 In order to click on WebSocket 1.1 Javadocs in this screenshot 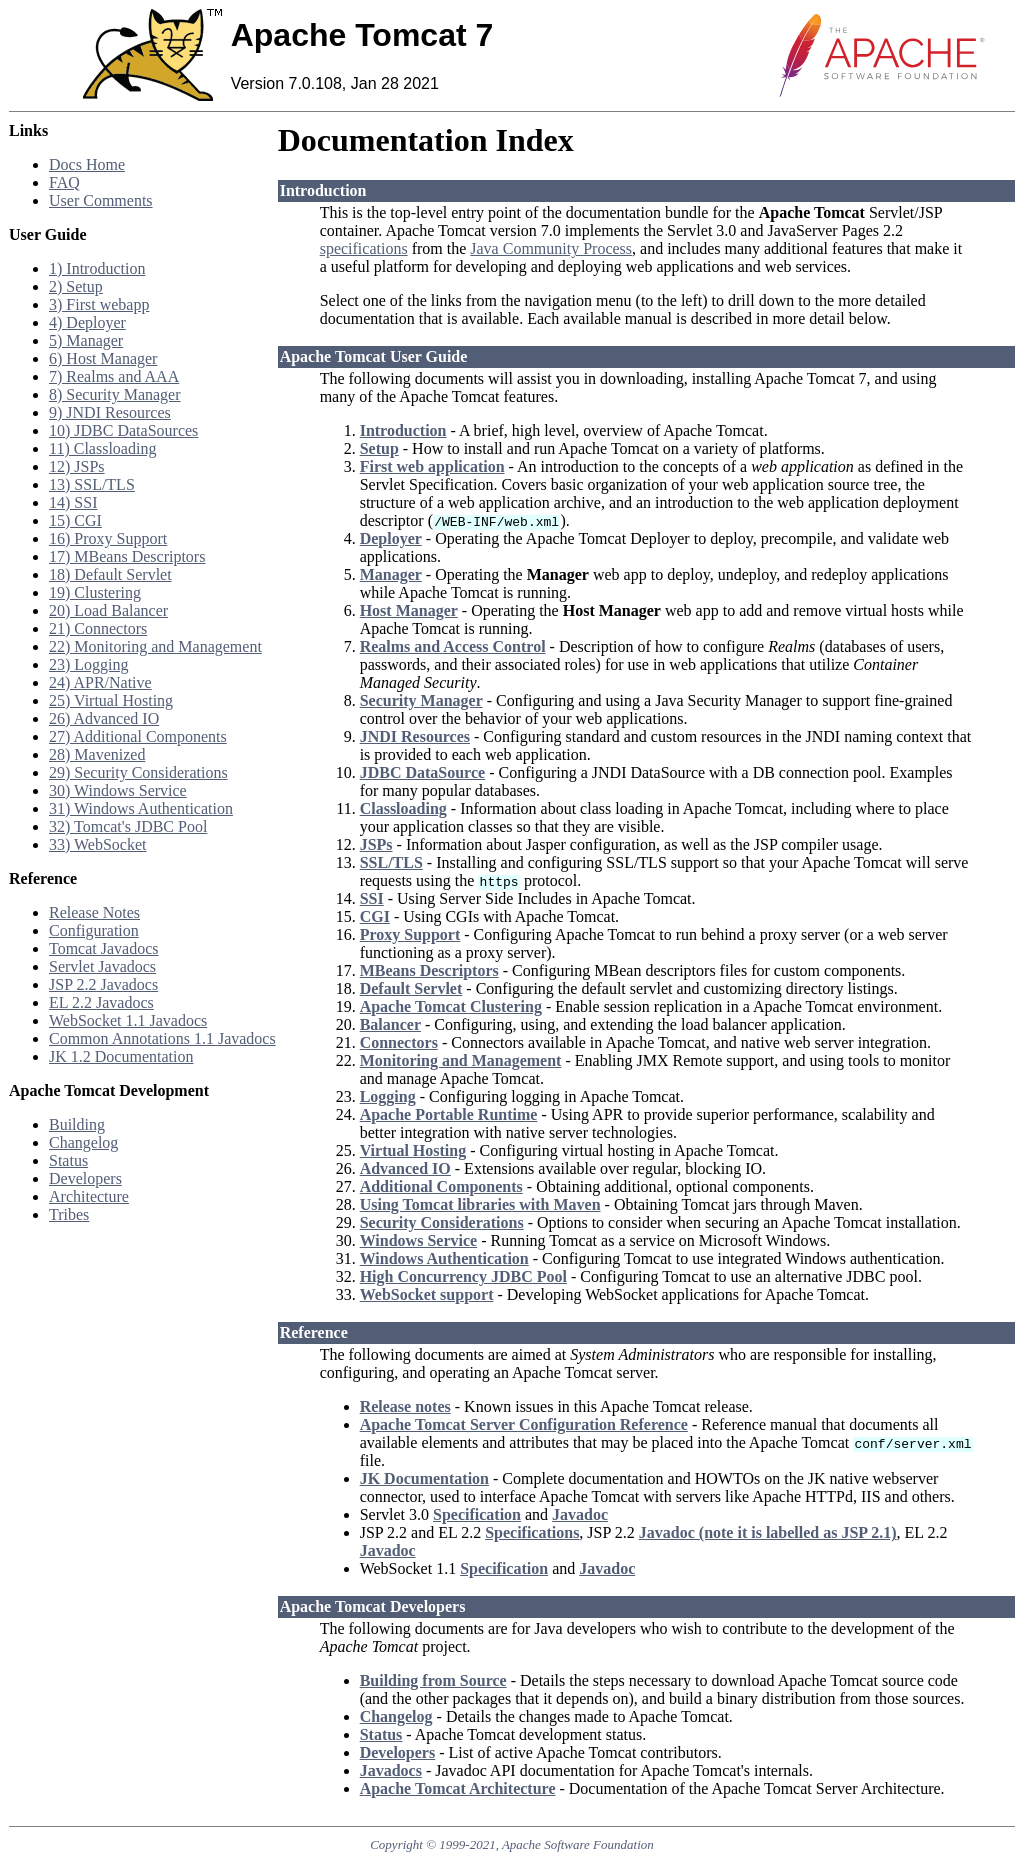, I will do `click(128, 1020)`.